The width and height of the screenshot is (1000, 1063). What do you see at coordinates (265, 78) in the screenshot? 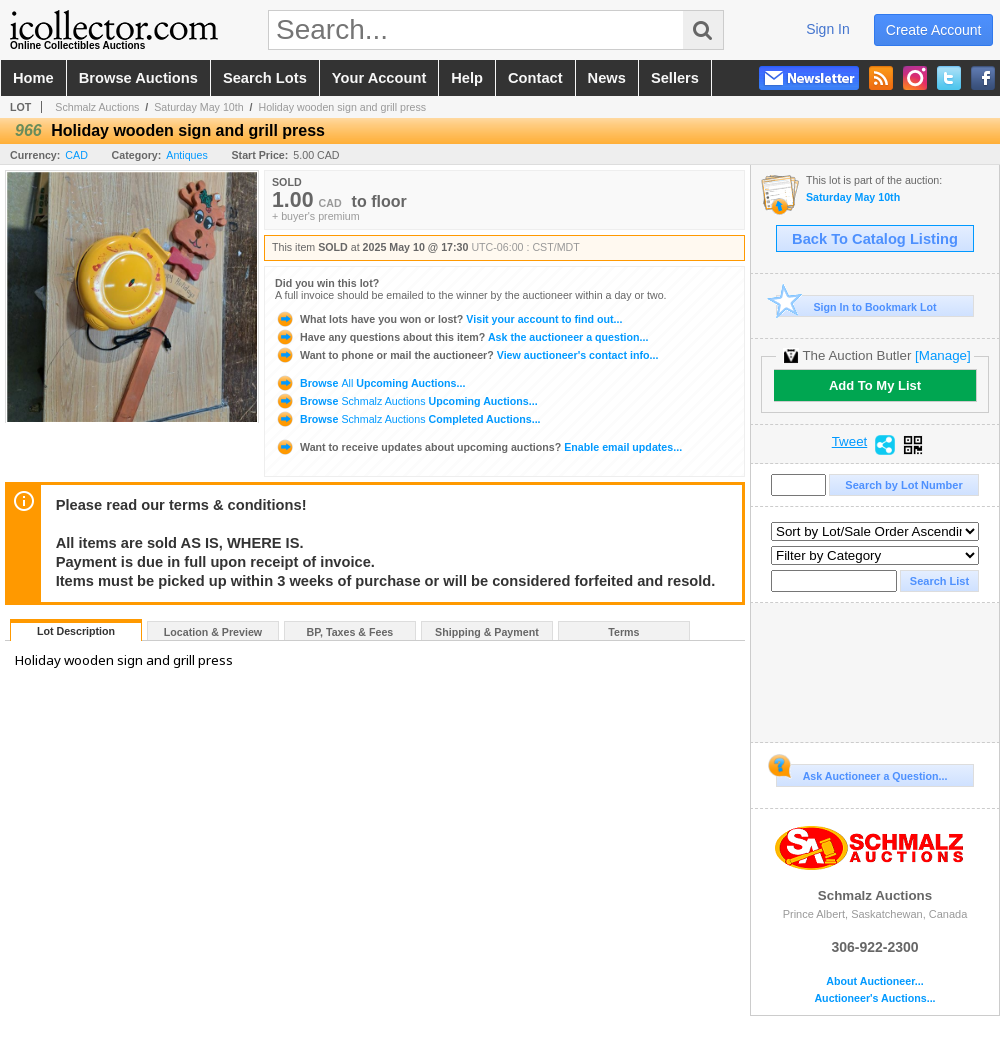
I see `search lots` at bounding box center [265, 78].